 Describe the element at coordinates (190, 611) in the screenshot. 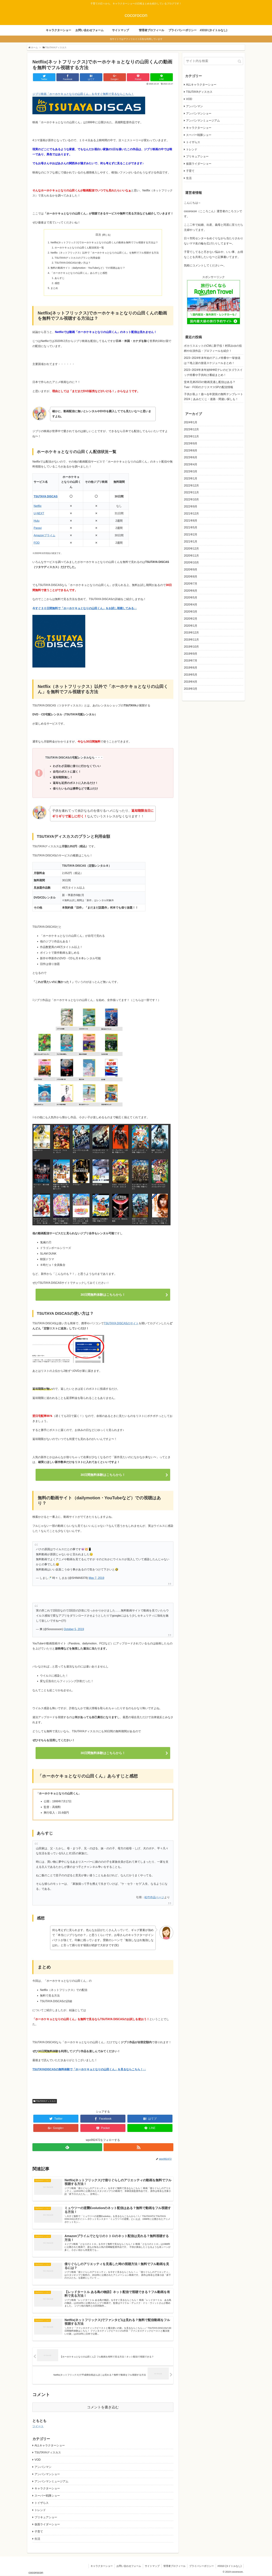

I see `2020年3月` at that location.